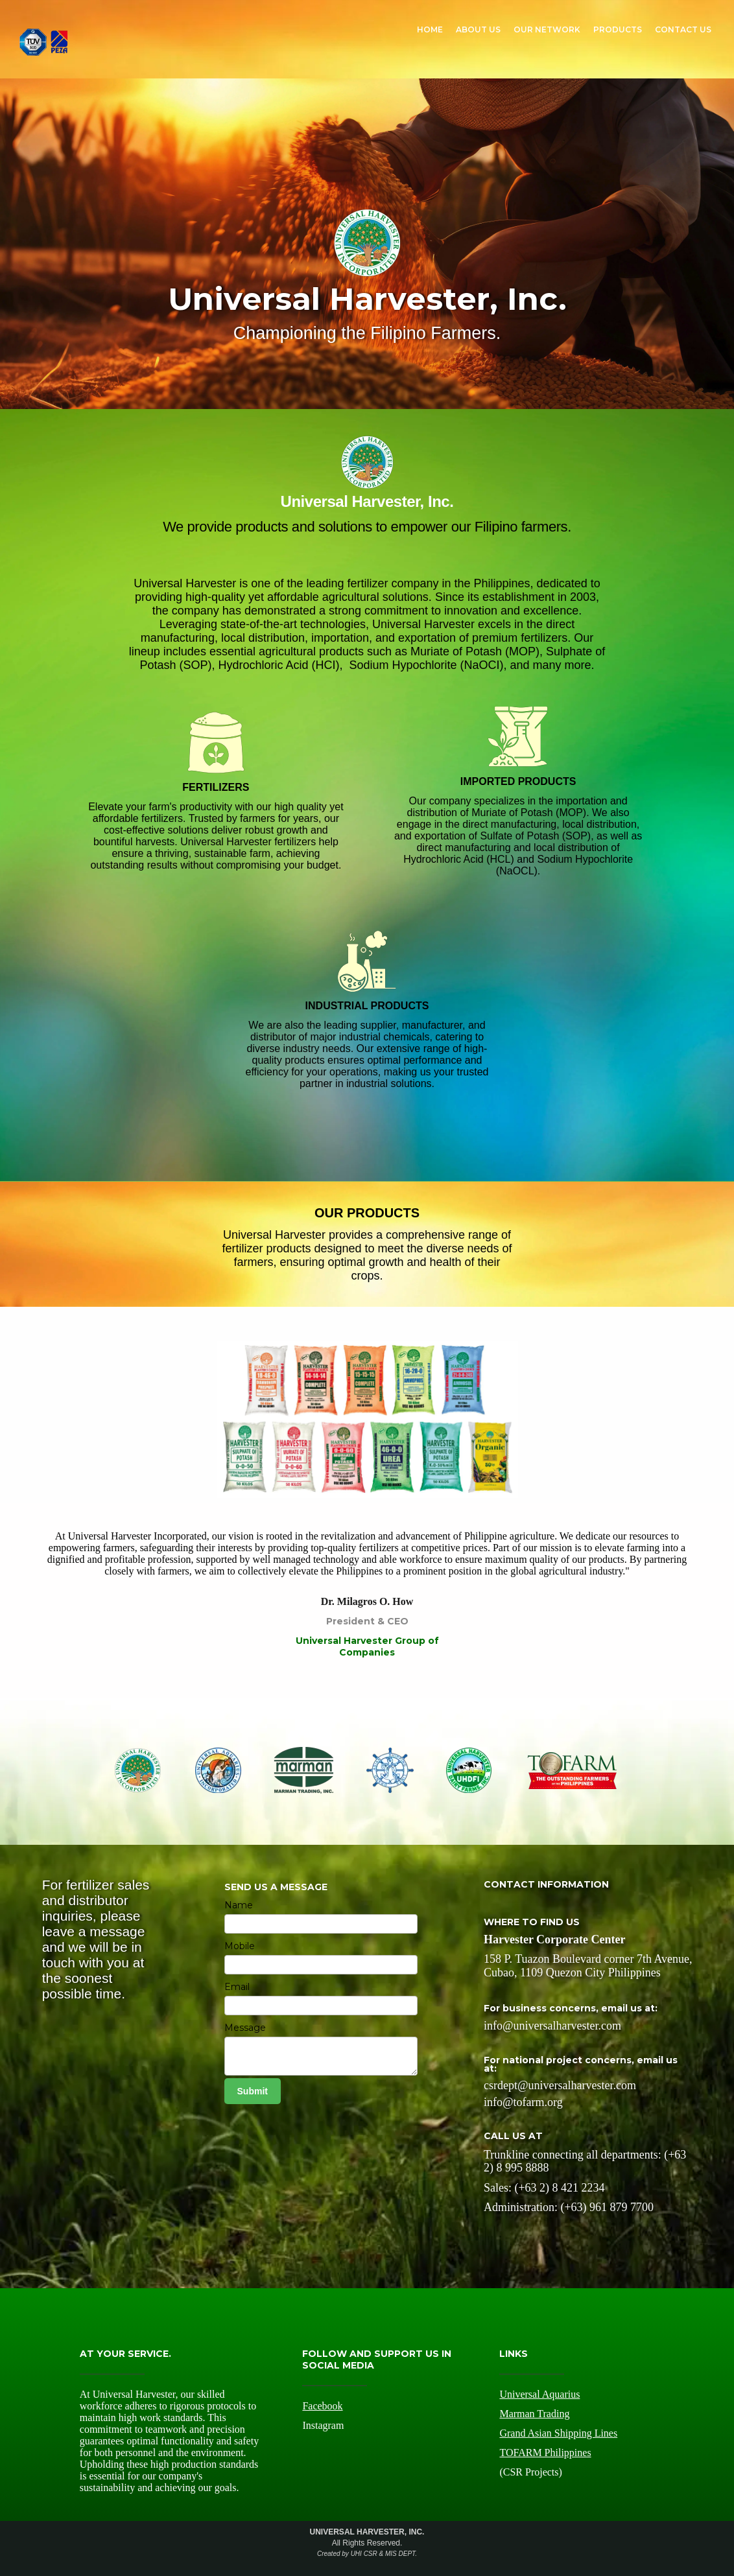 Image resolution: width=734 pixels, height=2576 pixels. I want to click on PRODUCTS, so click(617, 29).